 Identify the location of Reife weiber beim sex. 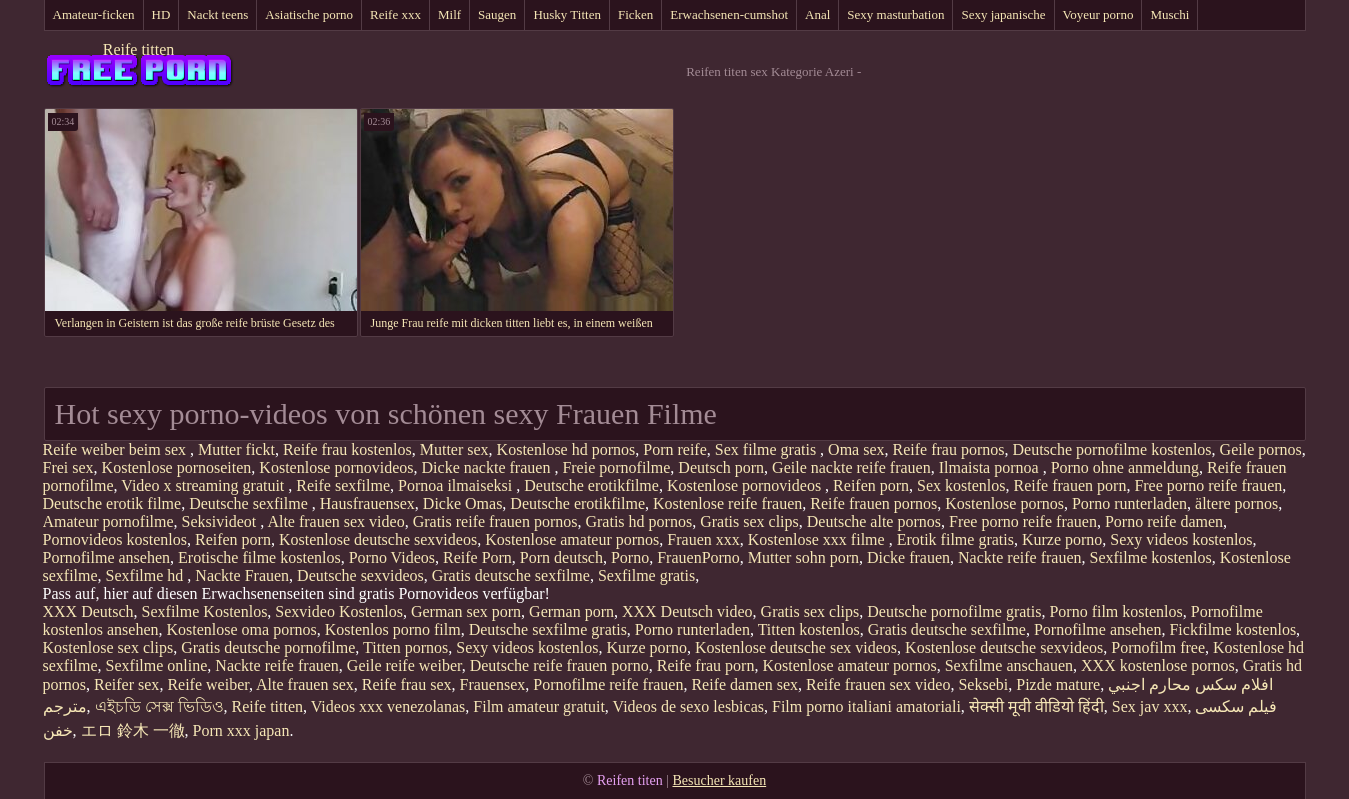
(117, 449).